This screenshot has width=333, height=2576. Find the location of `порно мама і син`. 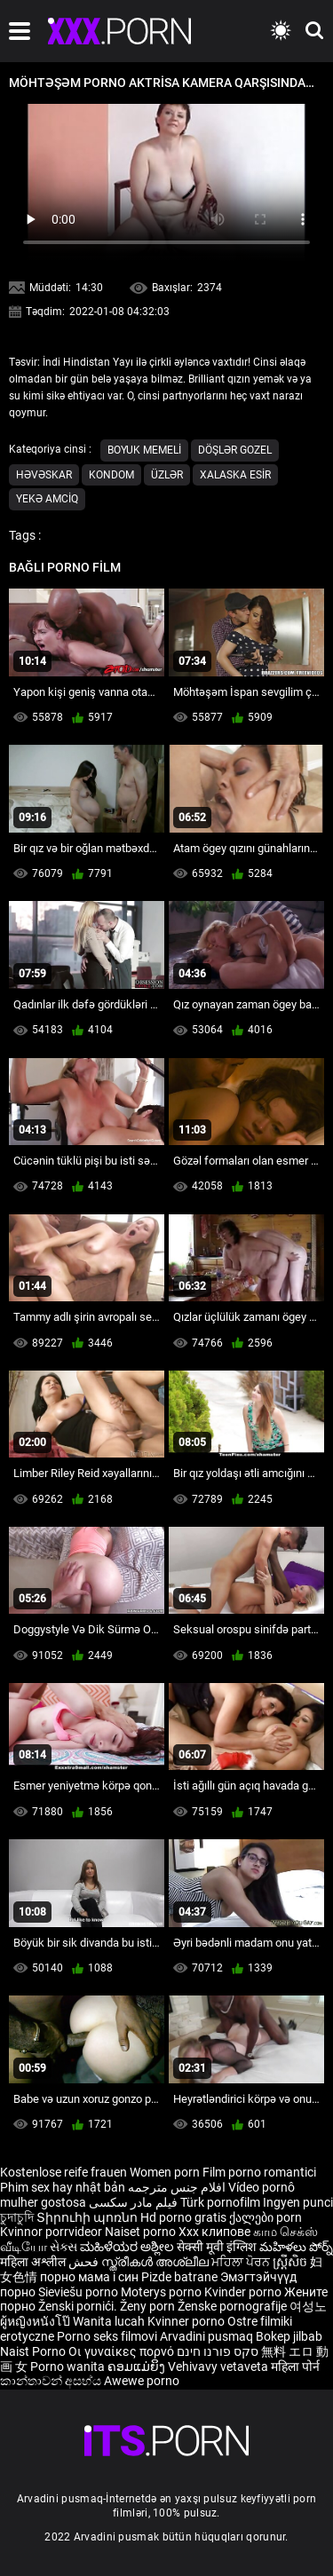

порно мама і син is located at coordinates (89, 2277).